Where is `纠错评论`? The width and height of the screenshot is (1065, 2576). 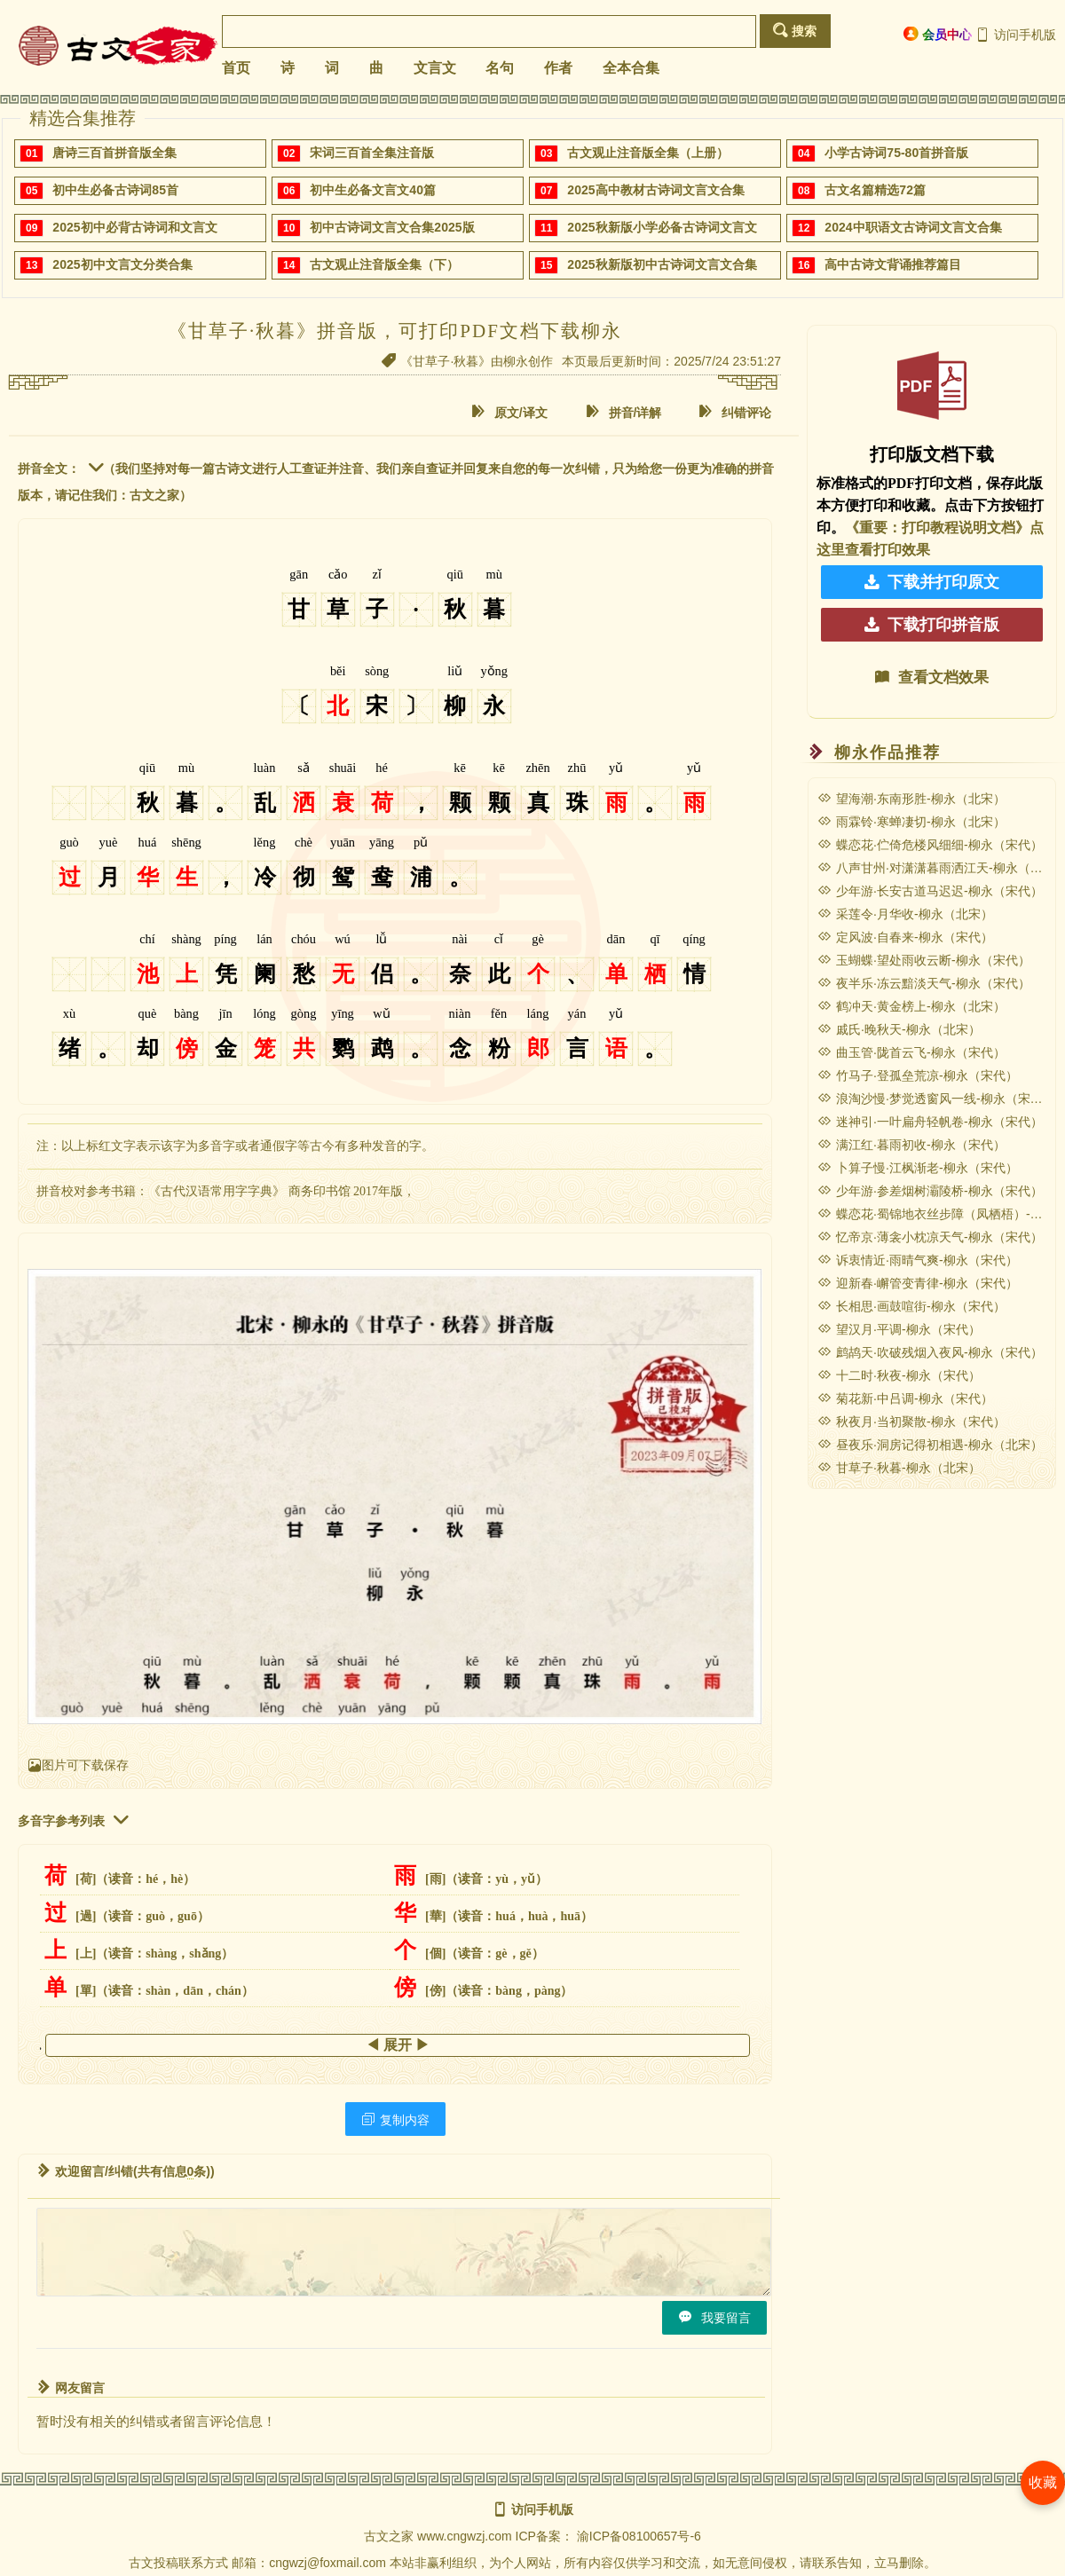 纠错评论 is located at coordinates (734, 412).